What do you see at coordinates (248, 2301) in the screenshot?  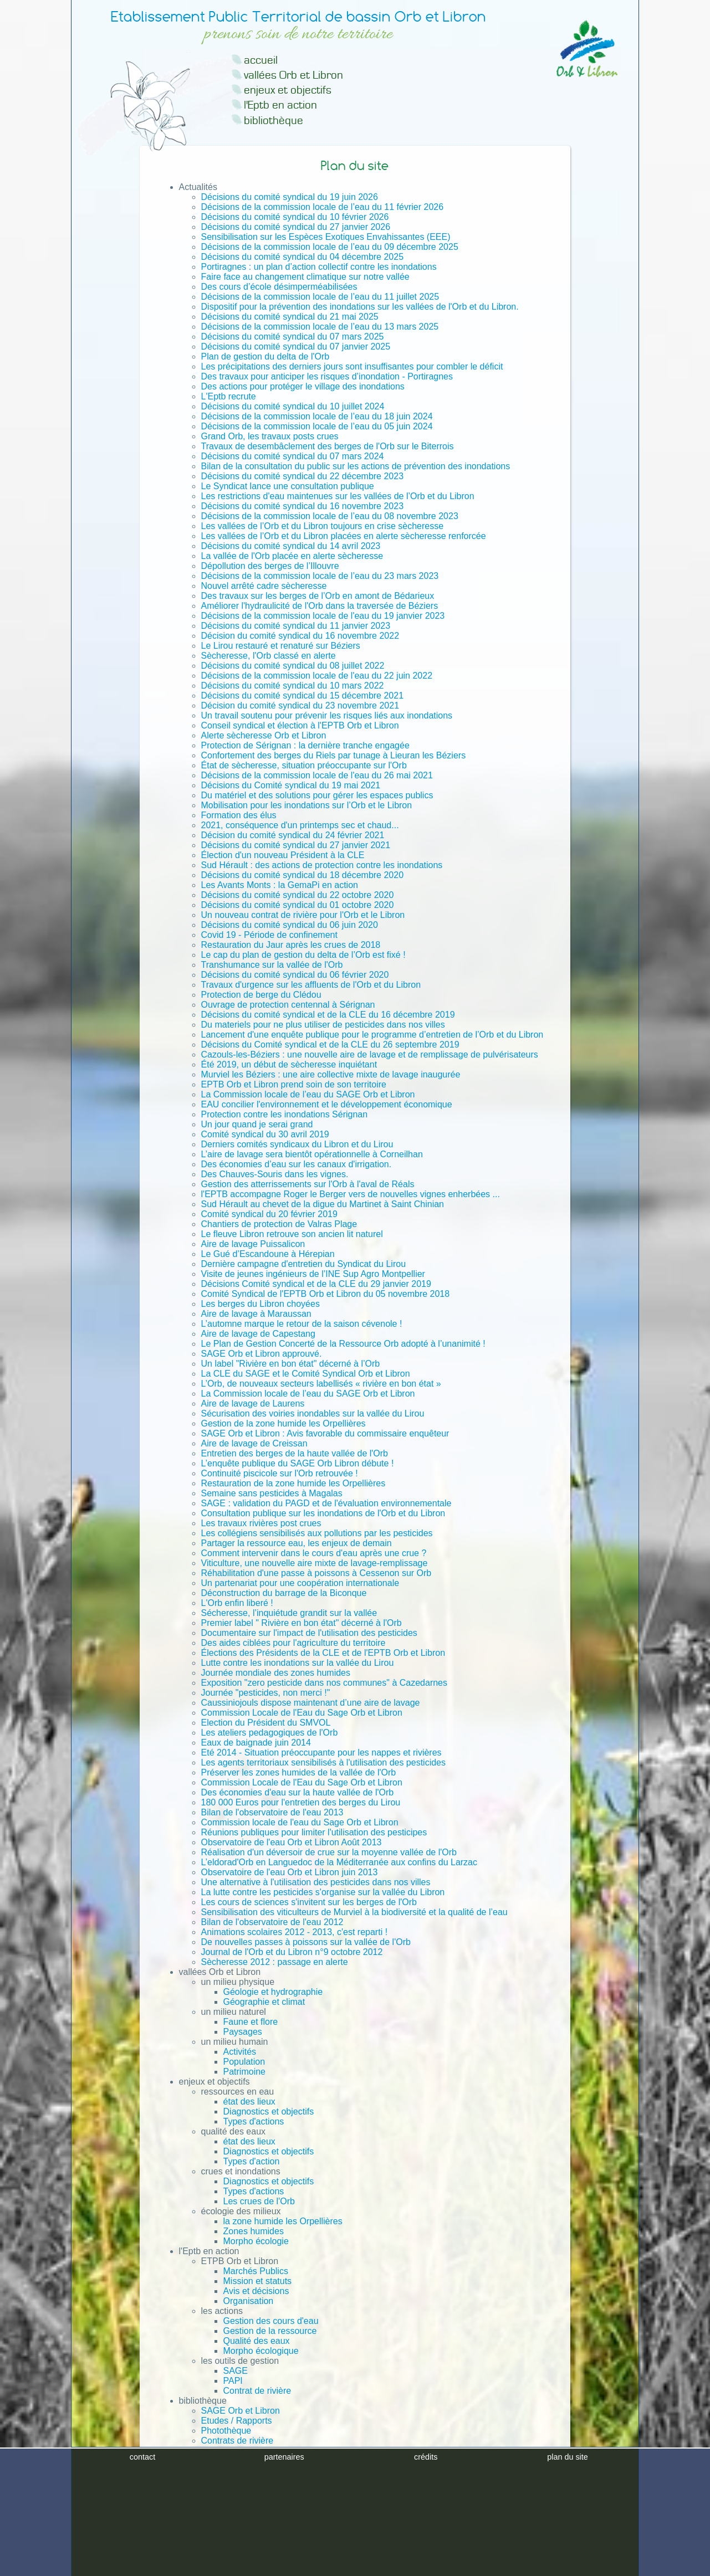 I see `Organisation` at bounding box center [248, 2301].